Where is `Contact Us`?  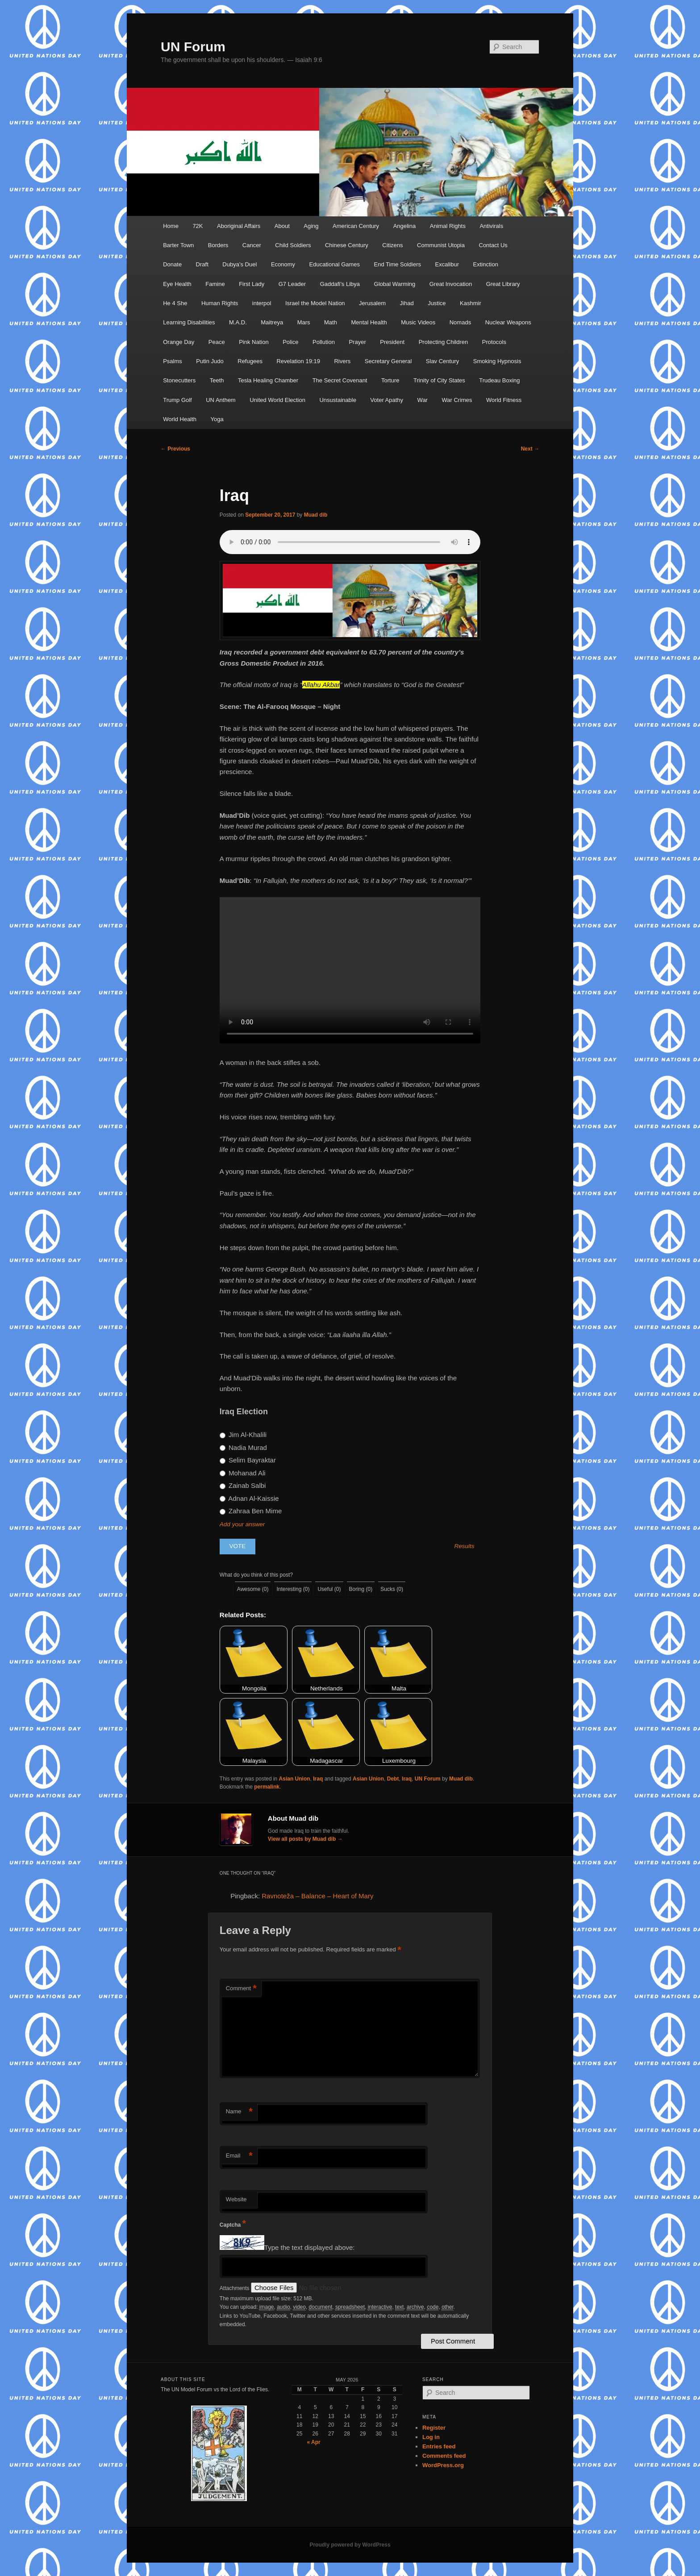
Contact Us is located at coordinates (493, 245).